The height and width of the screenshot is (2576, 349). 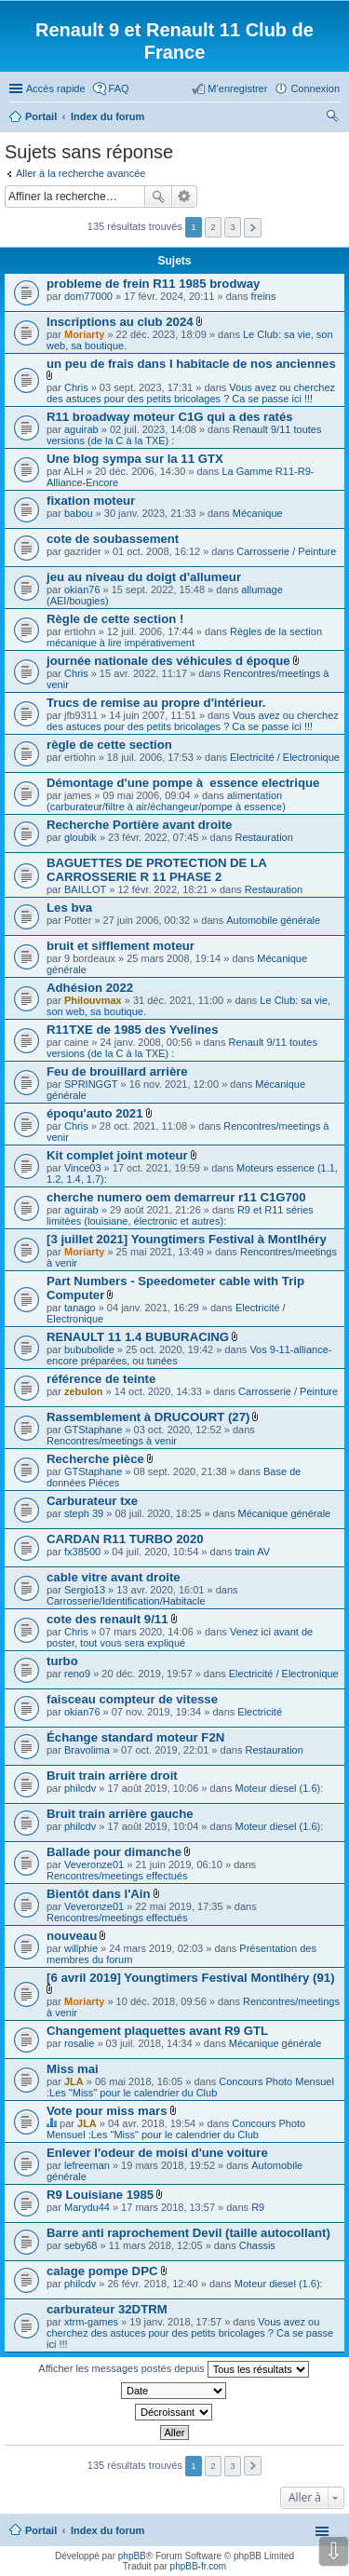 I want to click on cherche numero oem demarreur r11 C1G700, so click(x=176, y=1197).